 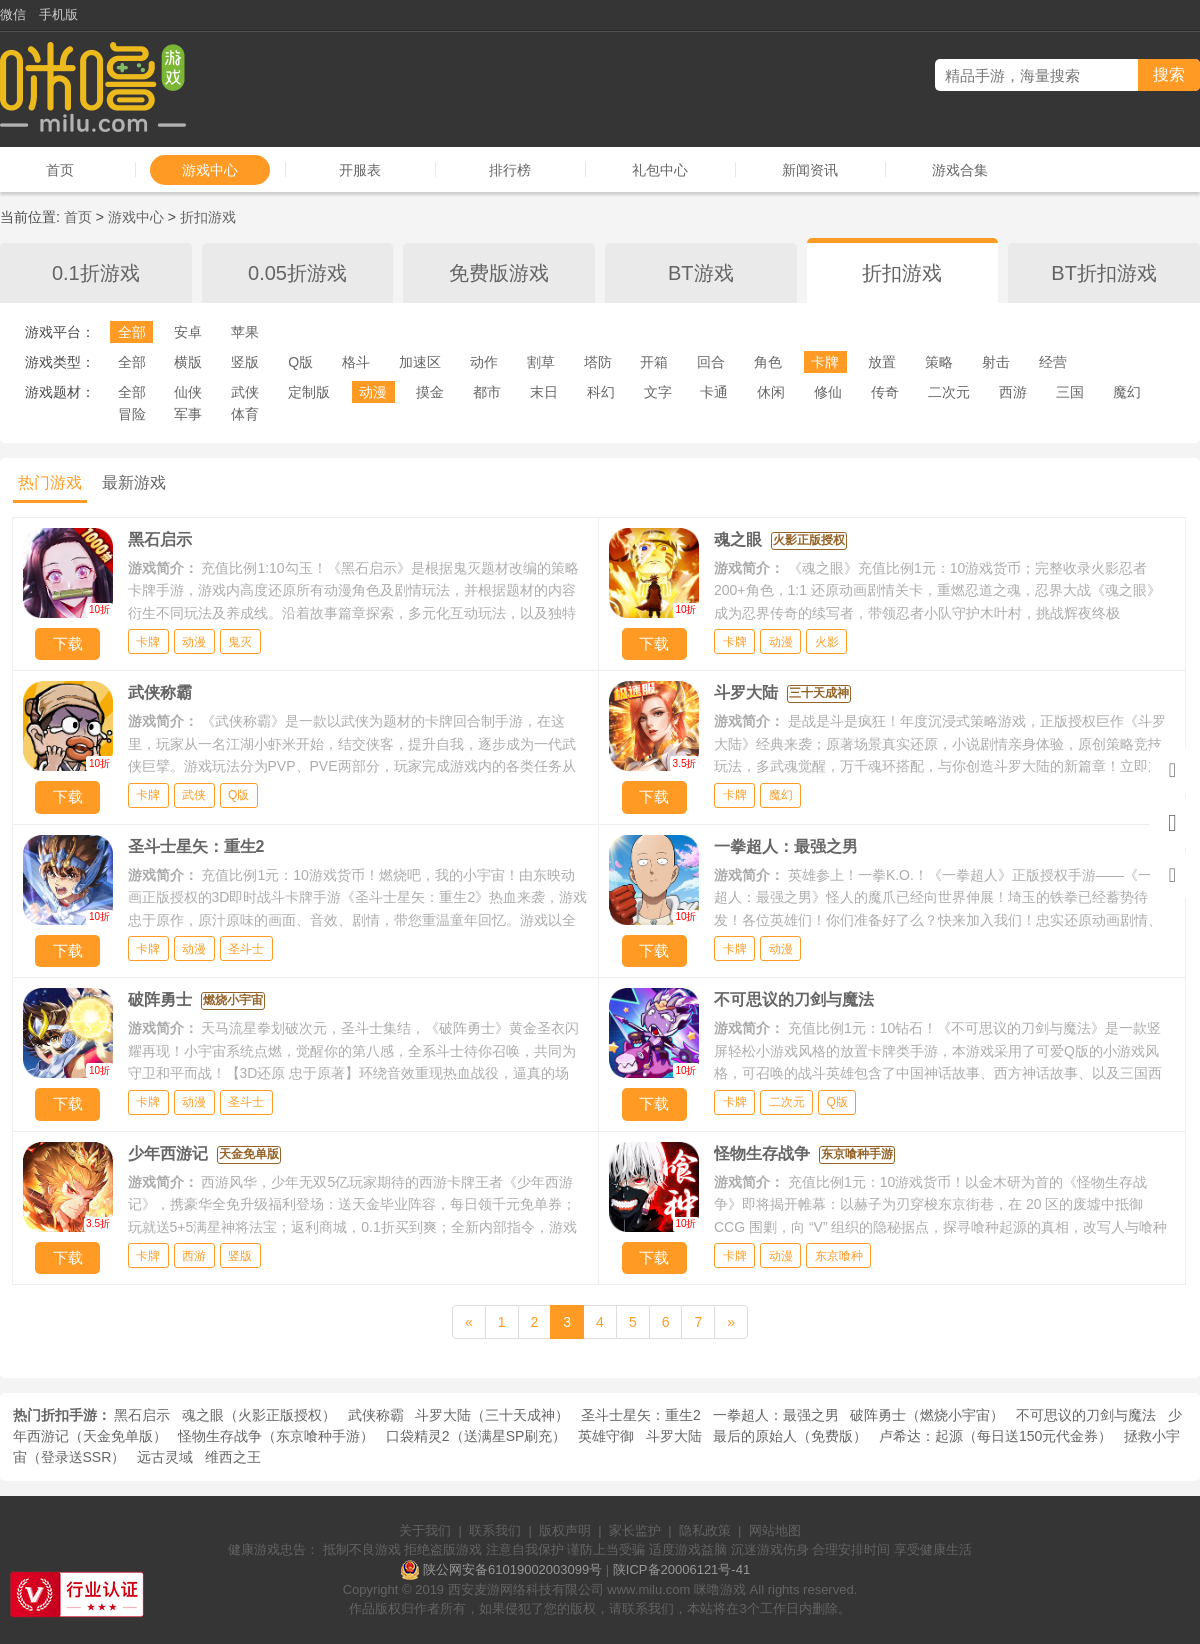 What do you see at coordinates (927, 1415) in the screenshot?
I see `破阵勇士（燃烧小宇宙）` at bounding box center [927, 1415].